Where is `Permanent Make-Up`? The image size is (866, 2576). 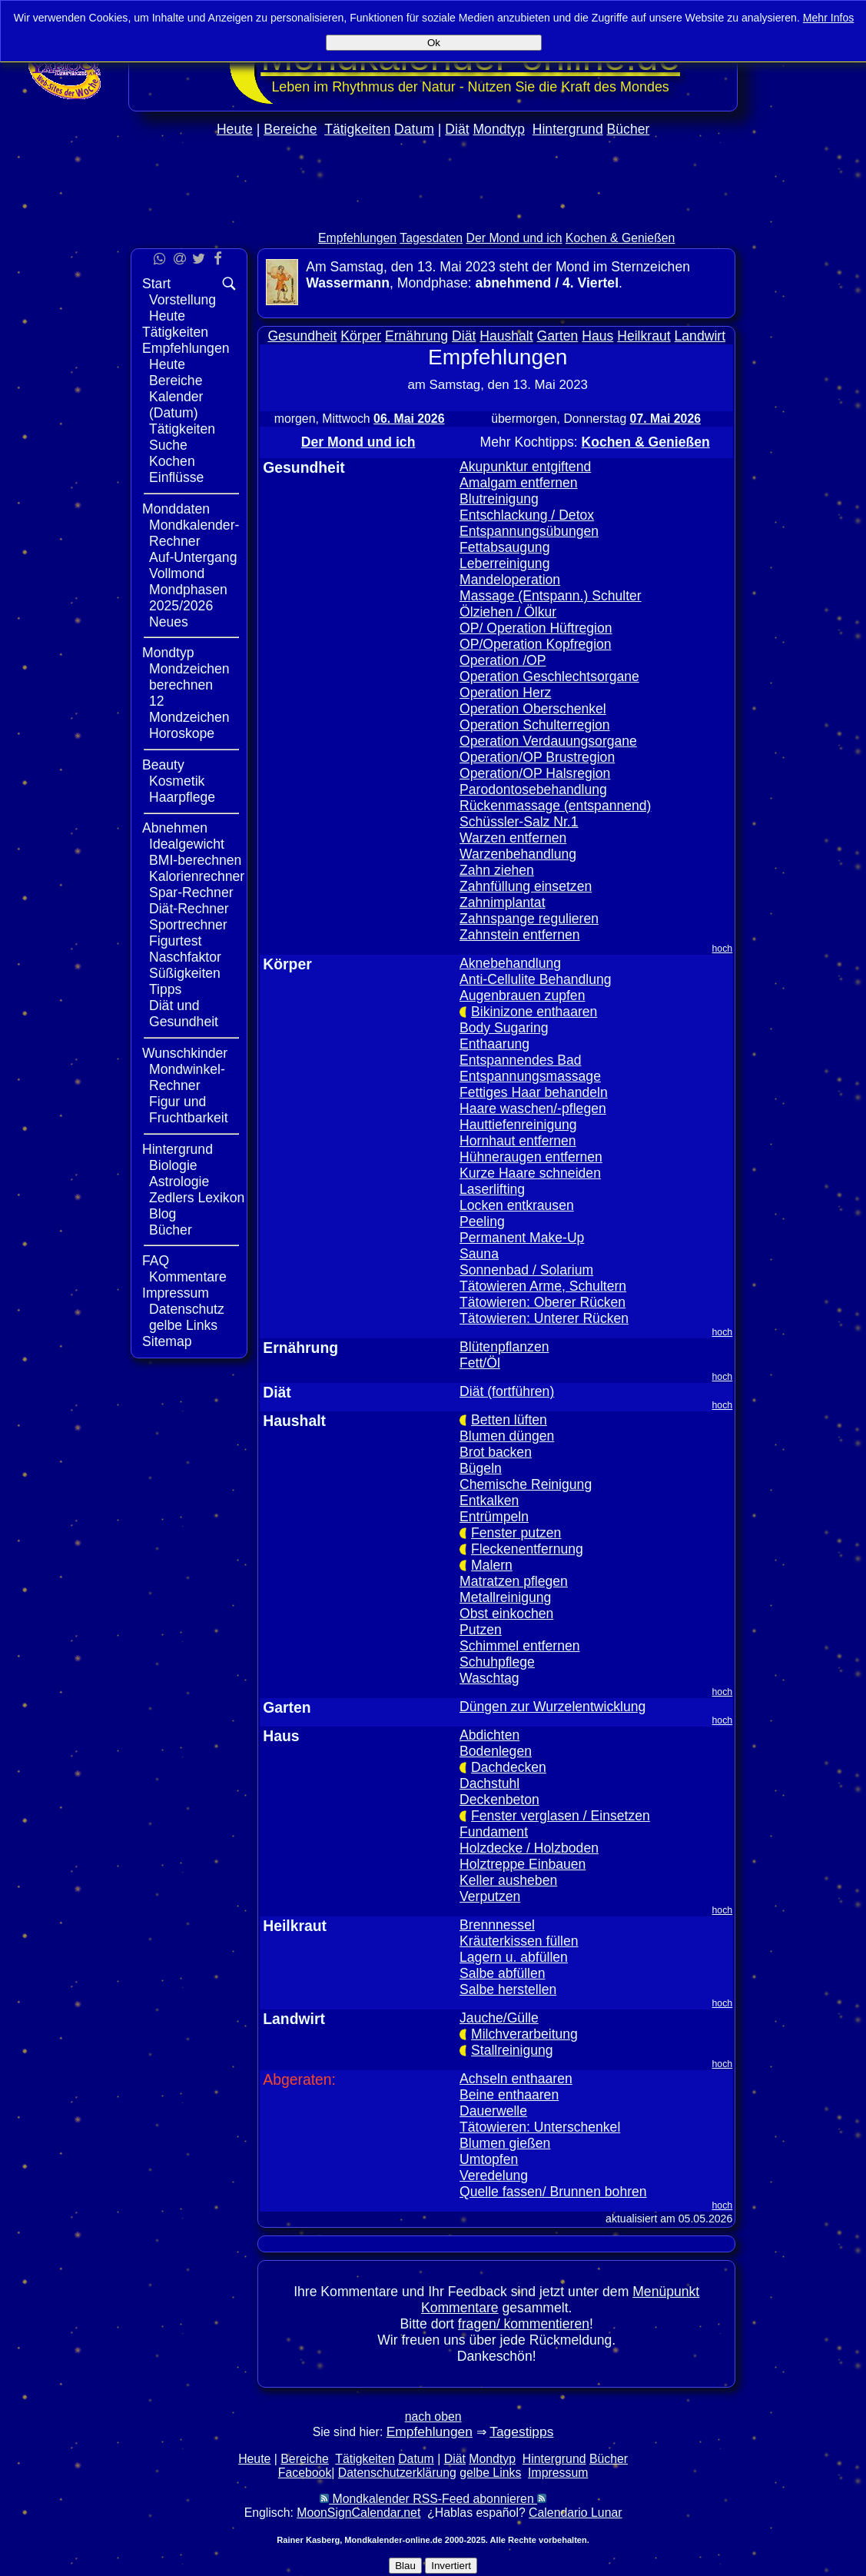 Permanent Make-Up is located at coordinates (522, 1237).